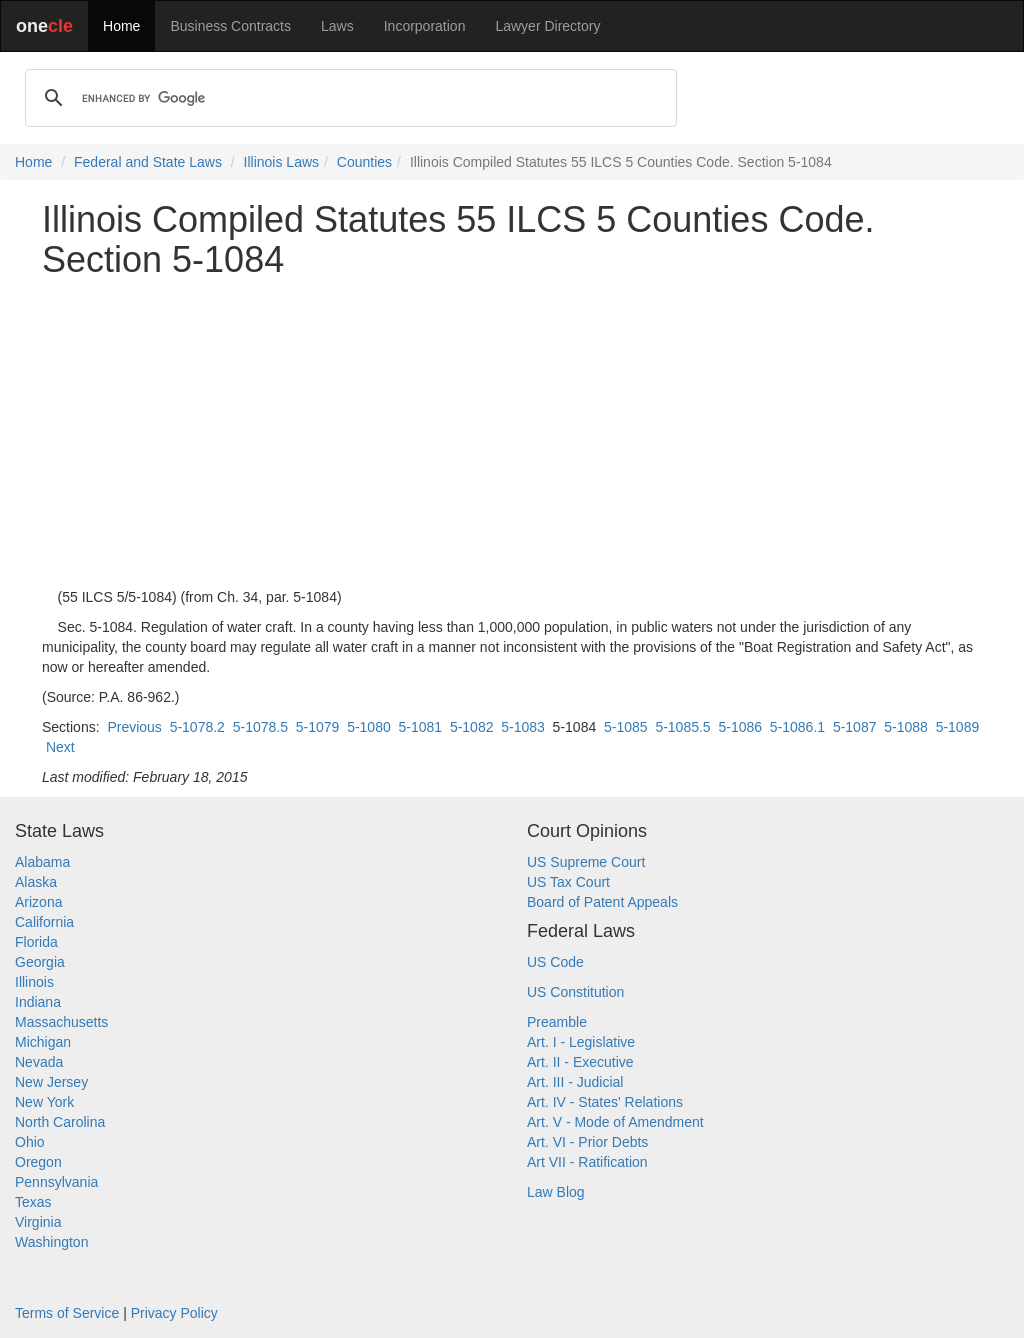 The width and height of the screenshot is (1024, 1338). Describe the element at coordinates (472, 727) in the screenshot. I see `5-1082` at that location.